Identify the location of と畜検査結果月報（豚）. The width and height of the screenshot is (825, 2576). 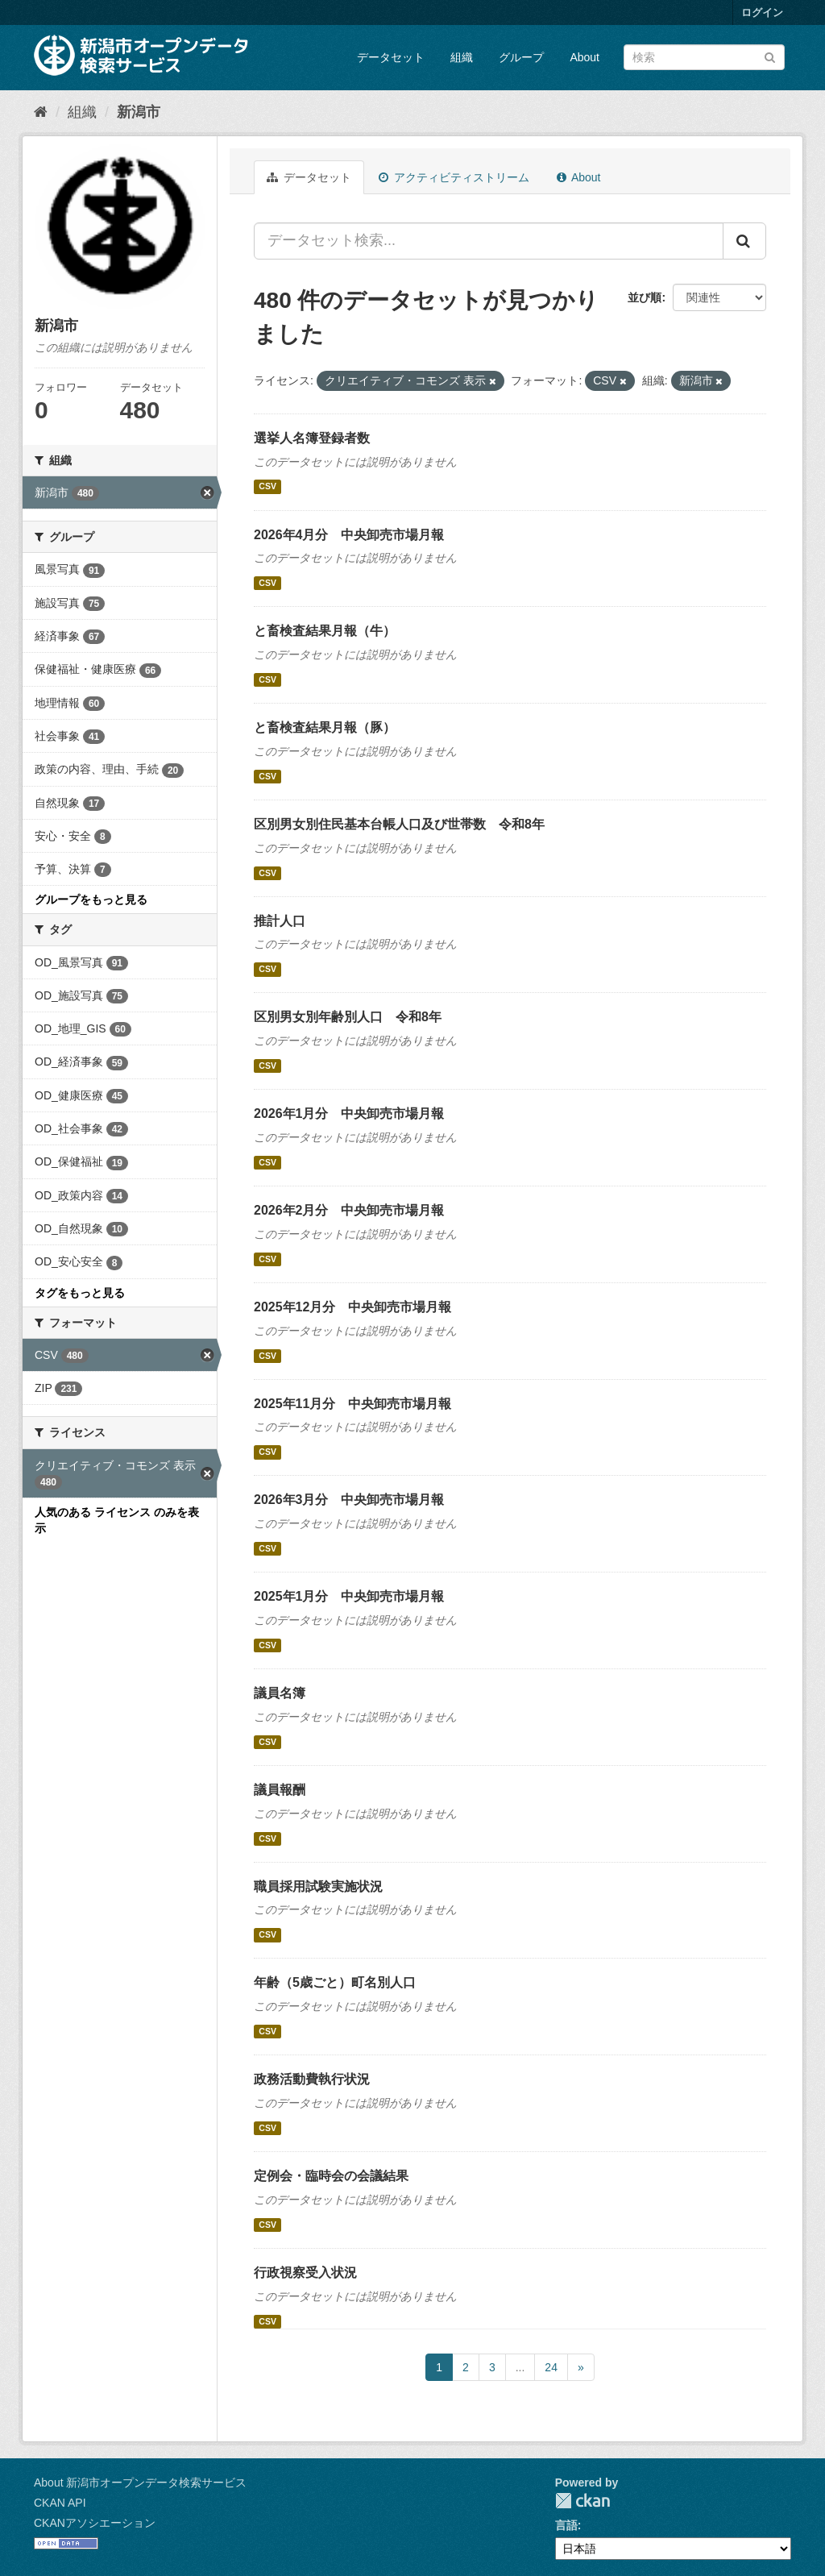
(325, 727).